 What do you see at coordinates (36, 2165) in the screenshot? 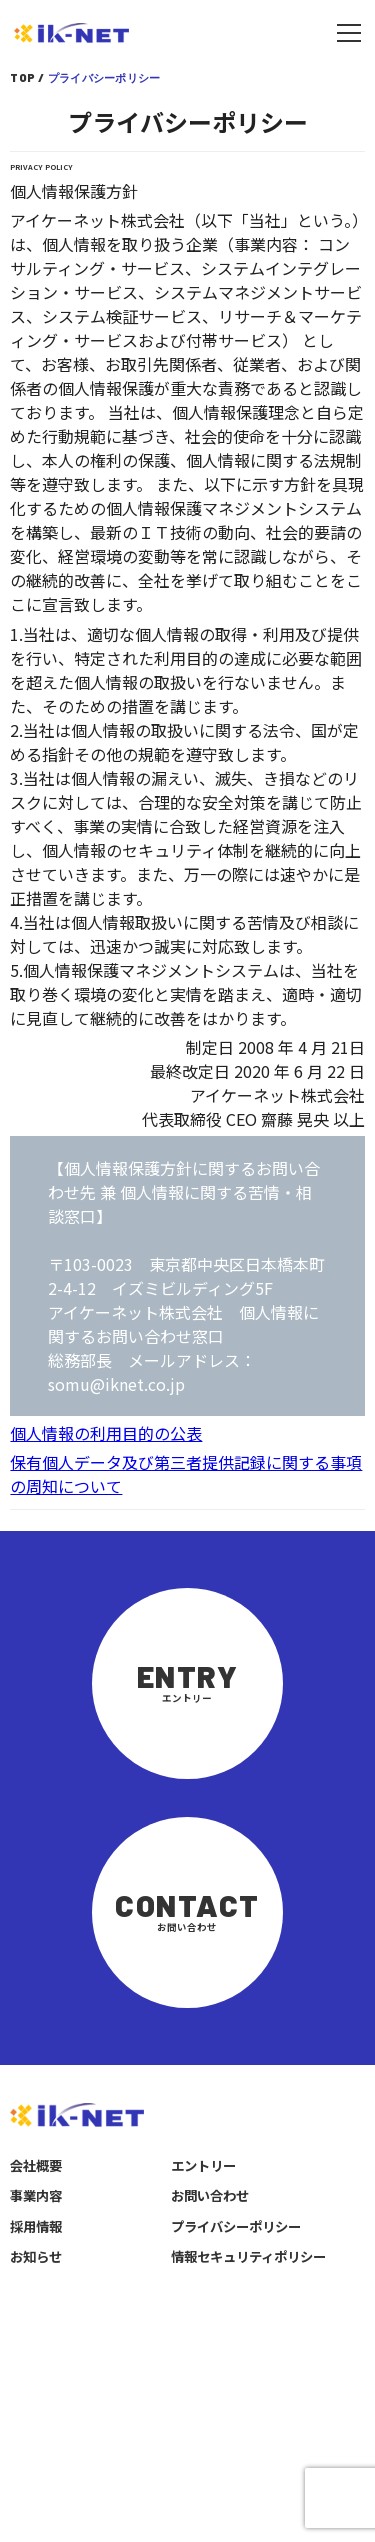
I see `会社概要` at bounding box center [36, 2165].